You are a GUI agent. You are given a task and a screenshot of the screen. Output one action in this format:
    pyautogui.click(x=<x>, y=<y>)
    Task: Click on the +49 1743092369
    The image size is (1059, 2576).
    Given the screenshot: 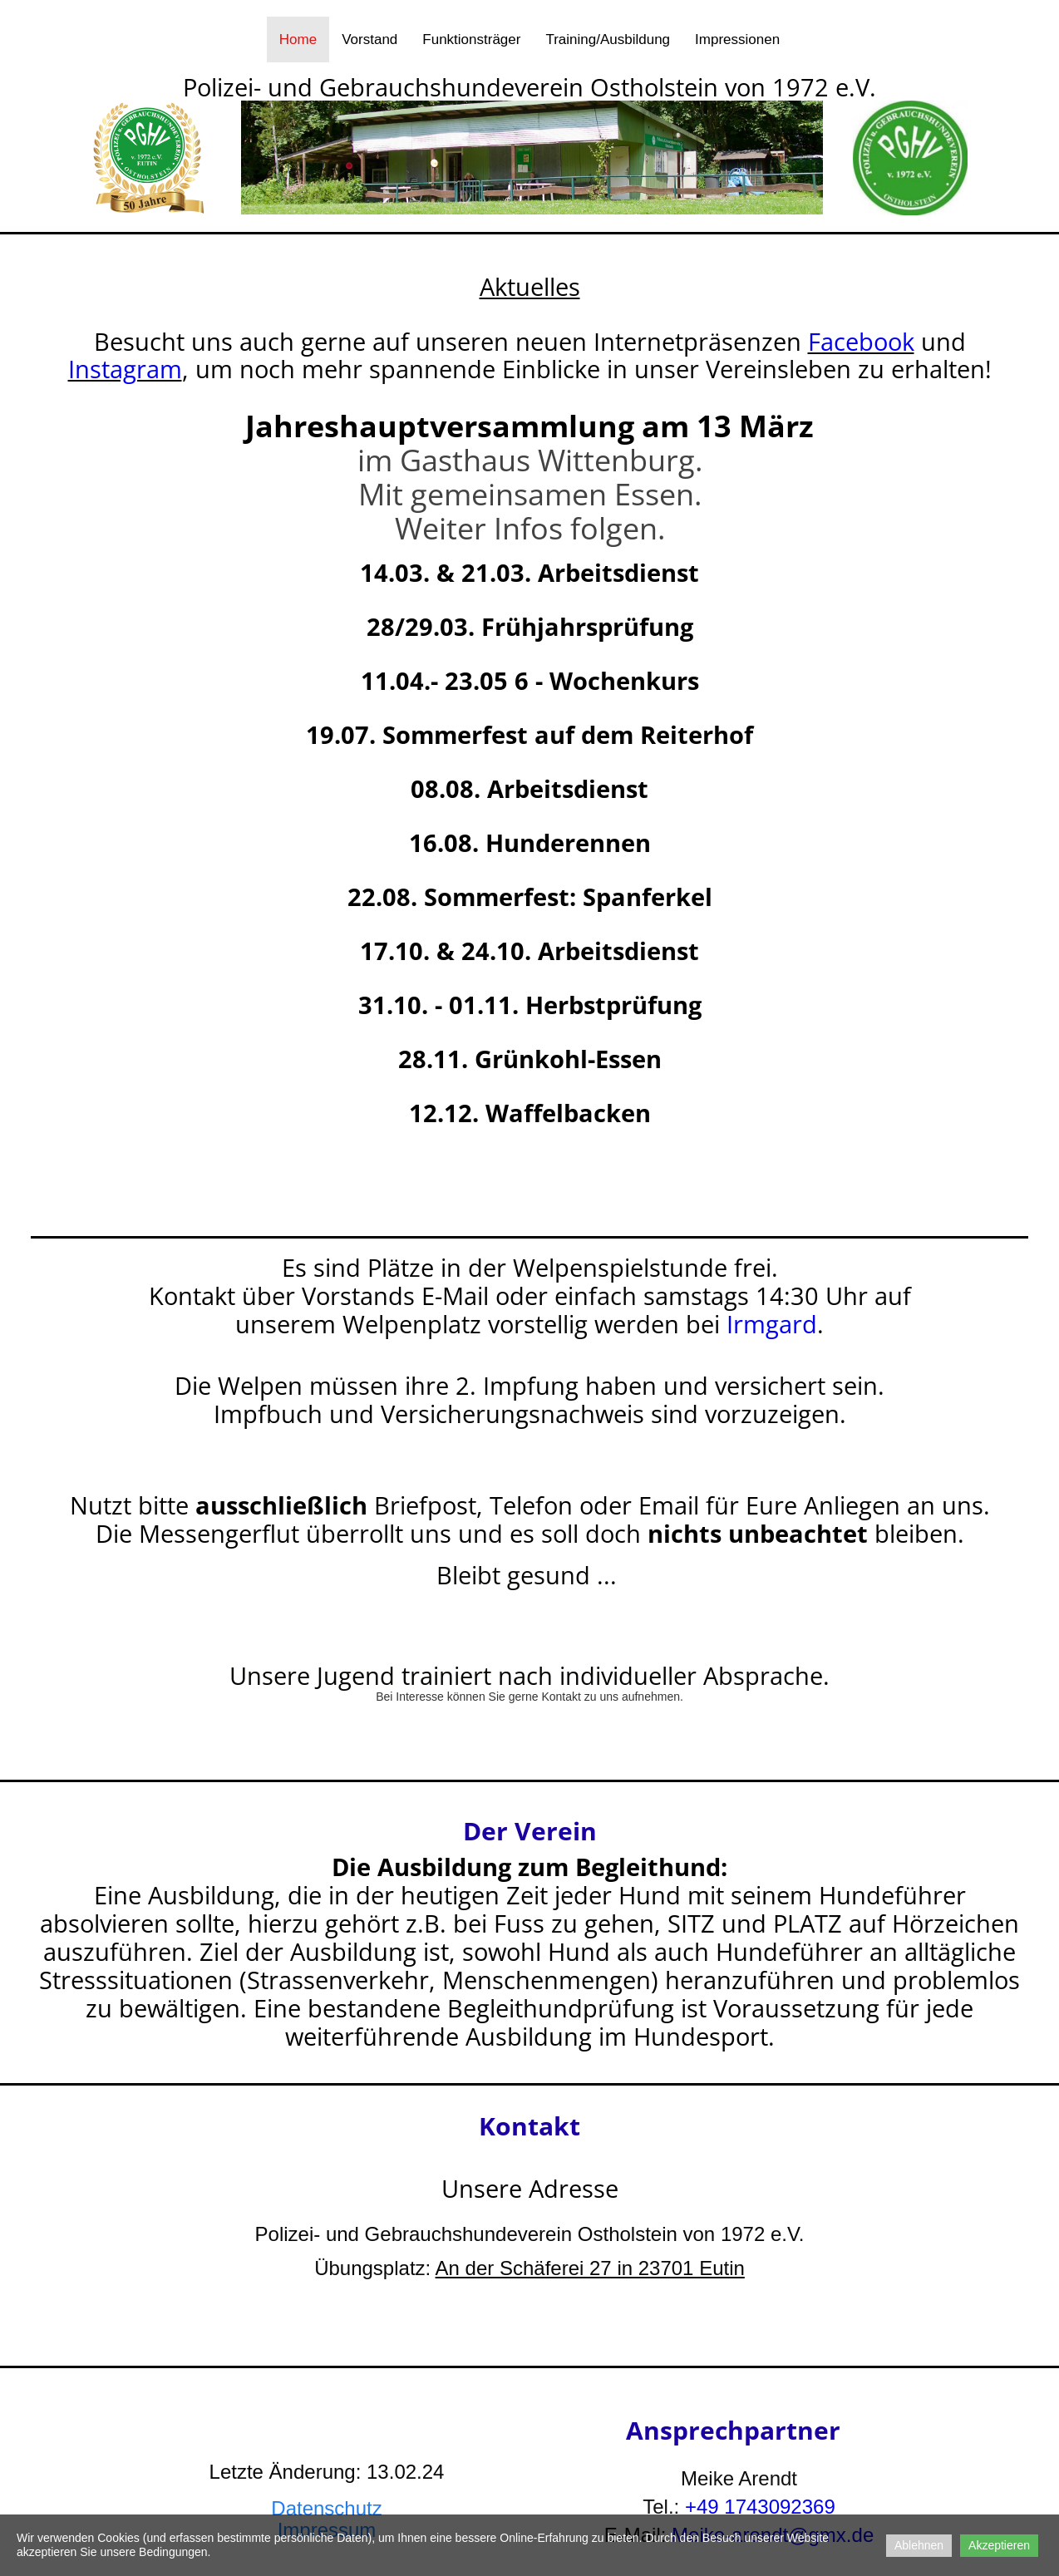 What is the action you would take?
    pyautogui.click(x=760, y=2506)
    